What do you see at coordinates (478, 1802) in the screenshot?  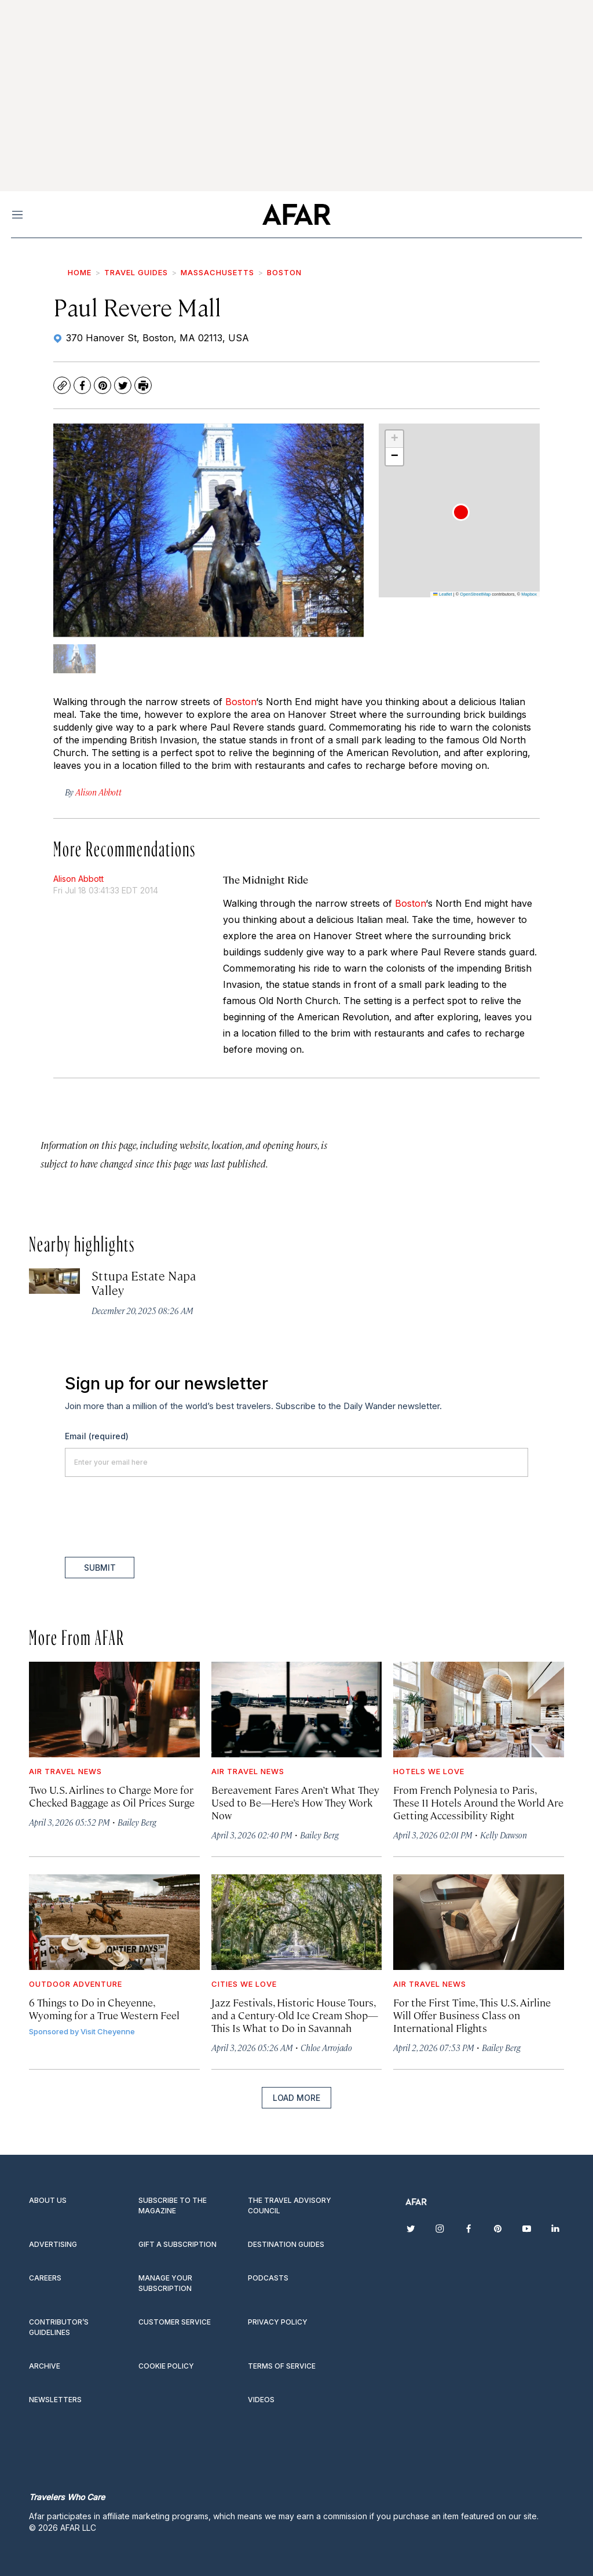 I see `From French Polynesia to Paris, These 11 Hotels Around the World Are Getting Accessibility Right` at bounding box center [478, 1802].